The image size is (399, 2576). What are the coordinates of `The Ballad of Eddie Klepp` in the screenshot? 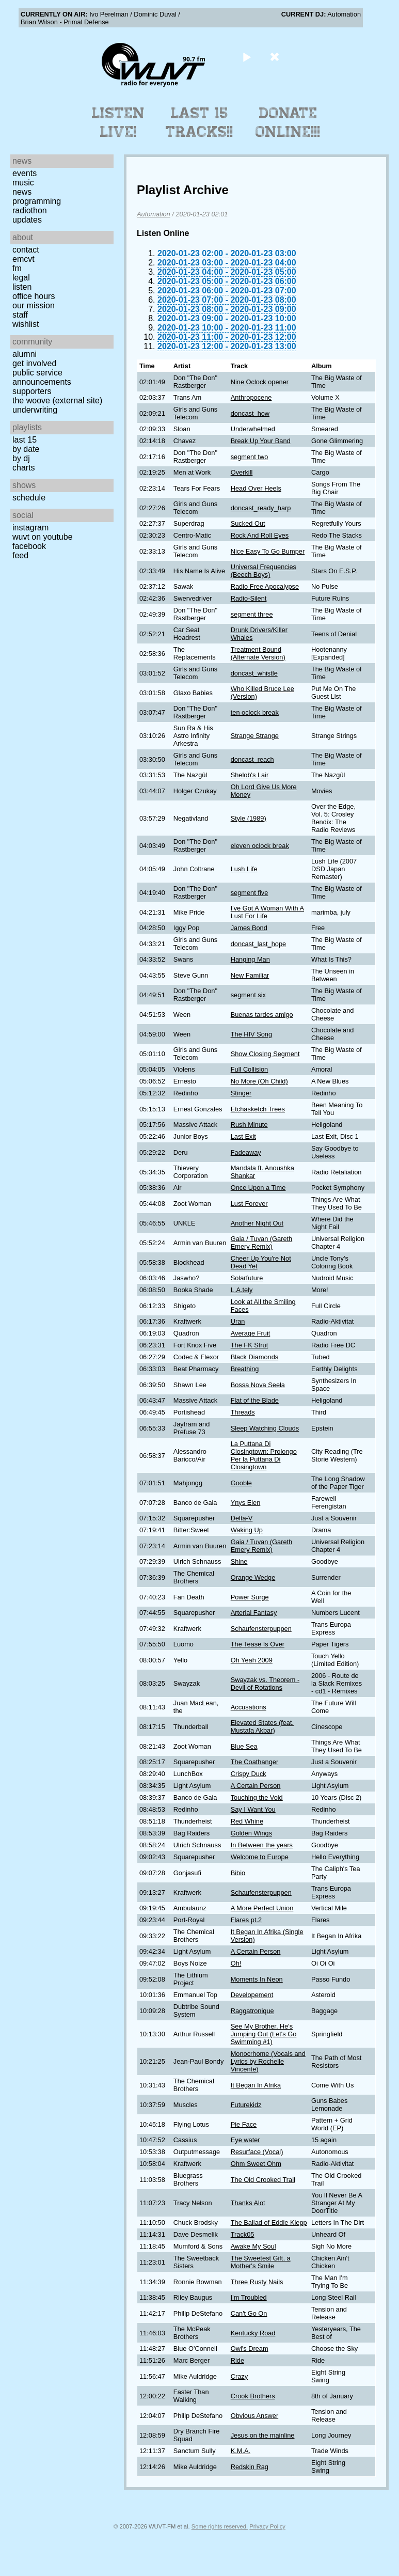 It's located at (269, 2222).